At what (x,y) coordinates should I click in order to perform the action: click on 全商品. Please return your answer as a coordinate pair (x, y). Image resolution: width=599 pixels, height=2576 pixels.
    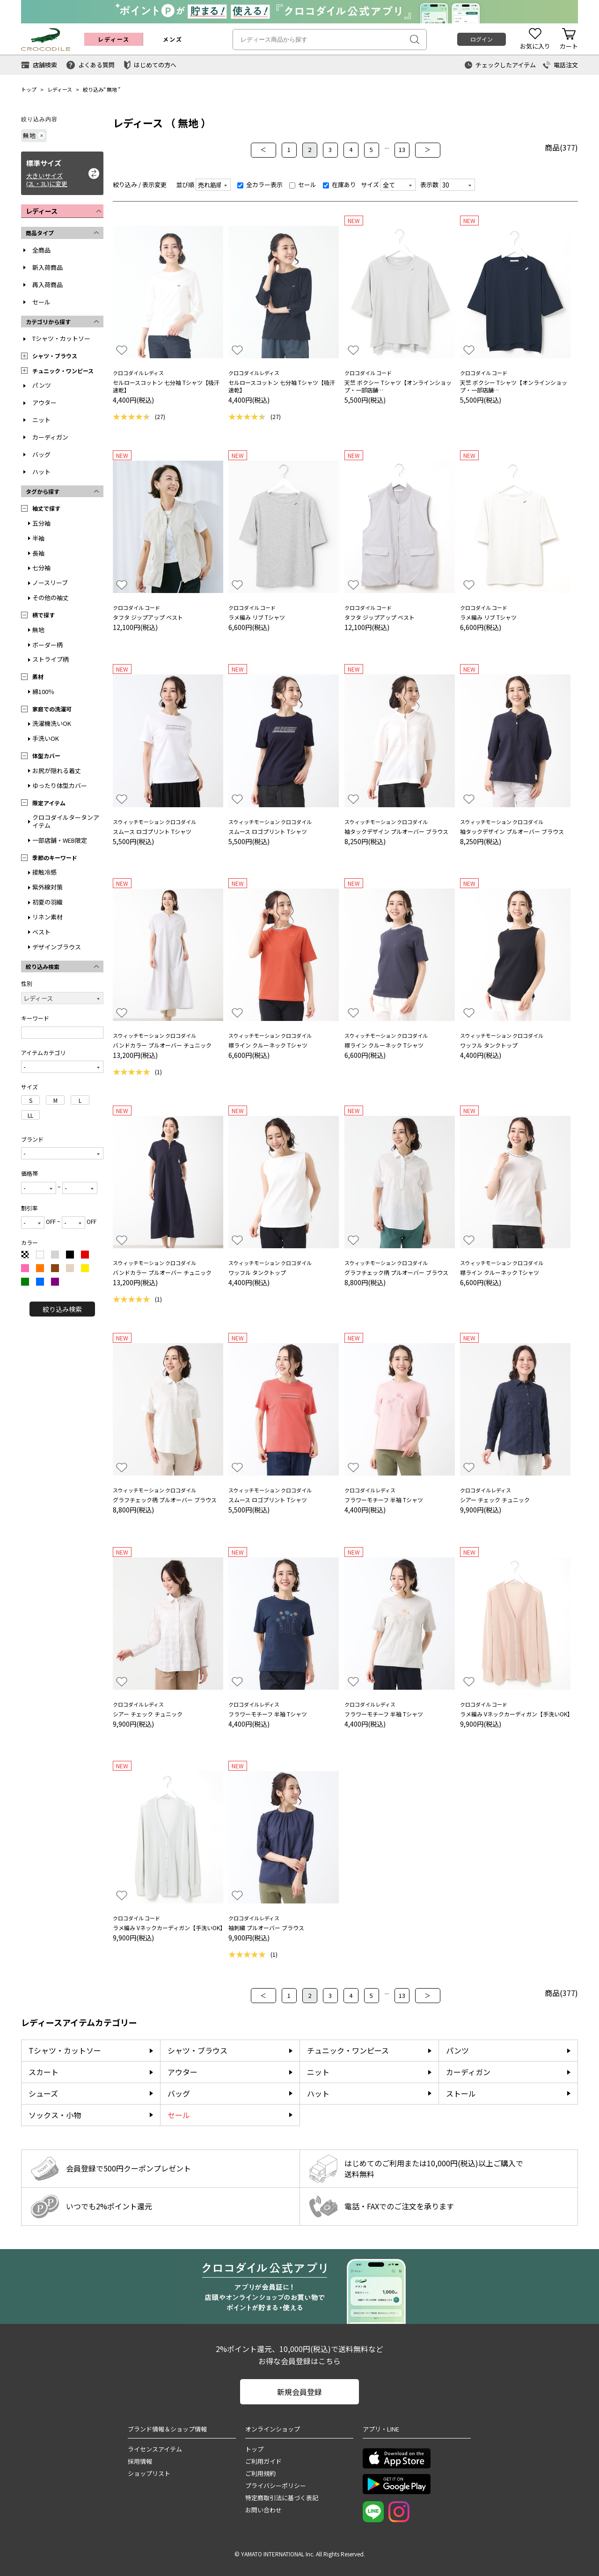
    Looking at the image, I should click on (41, 250).